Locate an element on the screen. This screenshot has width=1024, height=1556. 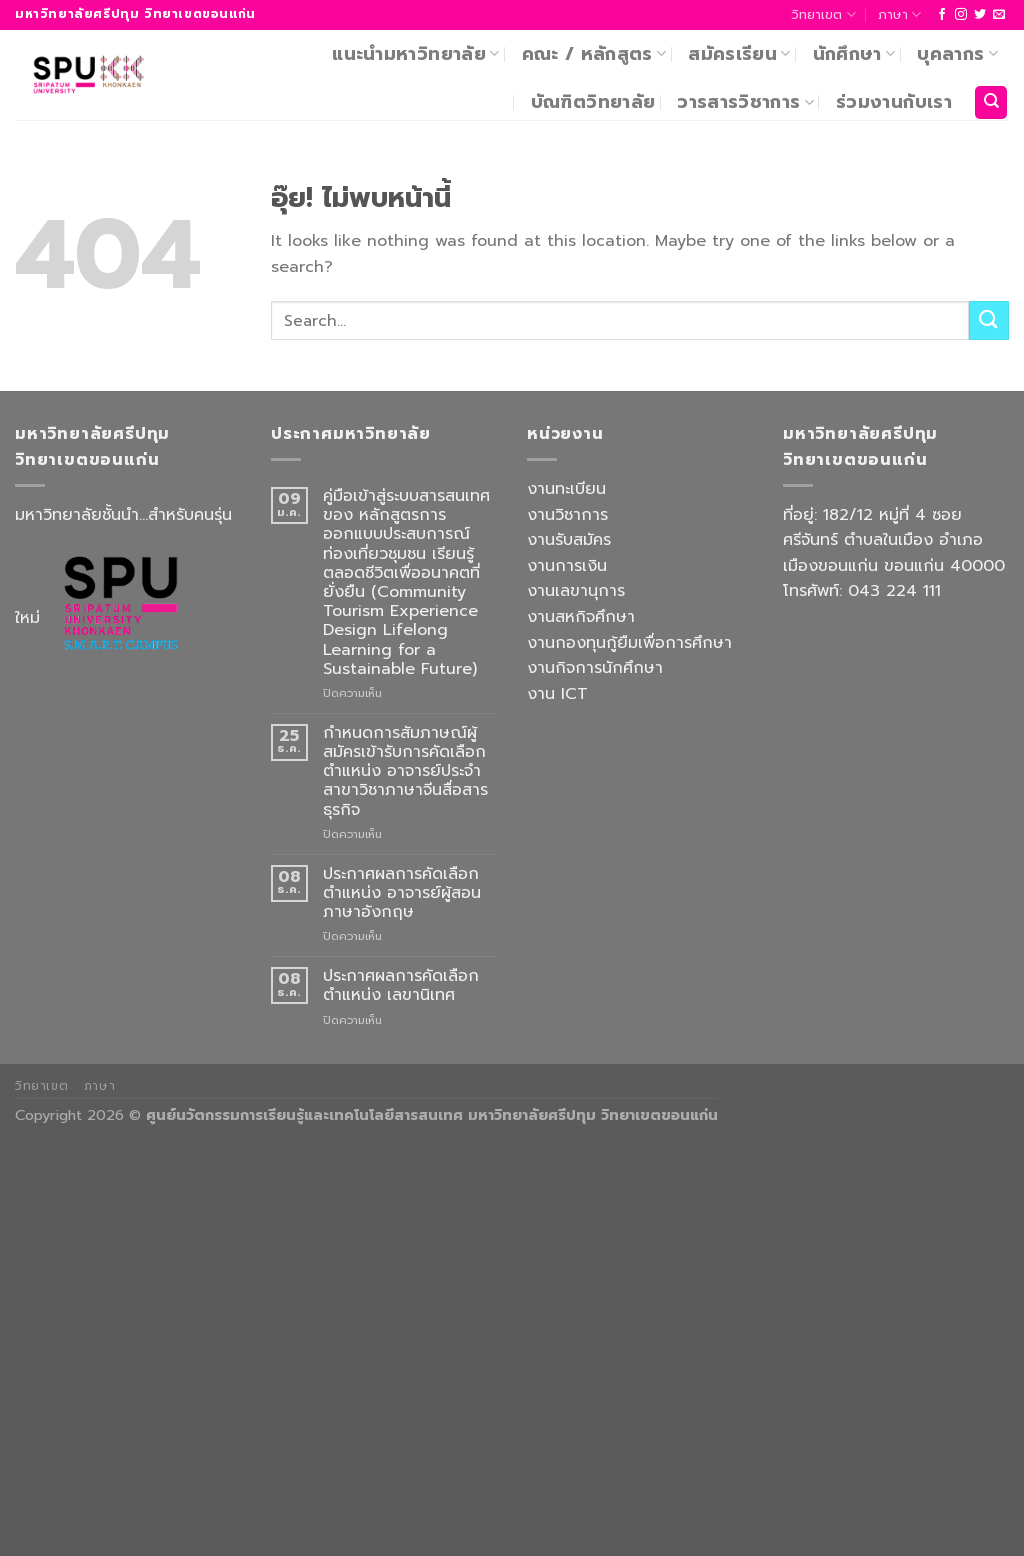
แนะนำมหาวิทยาลัย is located at coordinates (415, 54).